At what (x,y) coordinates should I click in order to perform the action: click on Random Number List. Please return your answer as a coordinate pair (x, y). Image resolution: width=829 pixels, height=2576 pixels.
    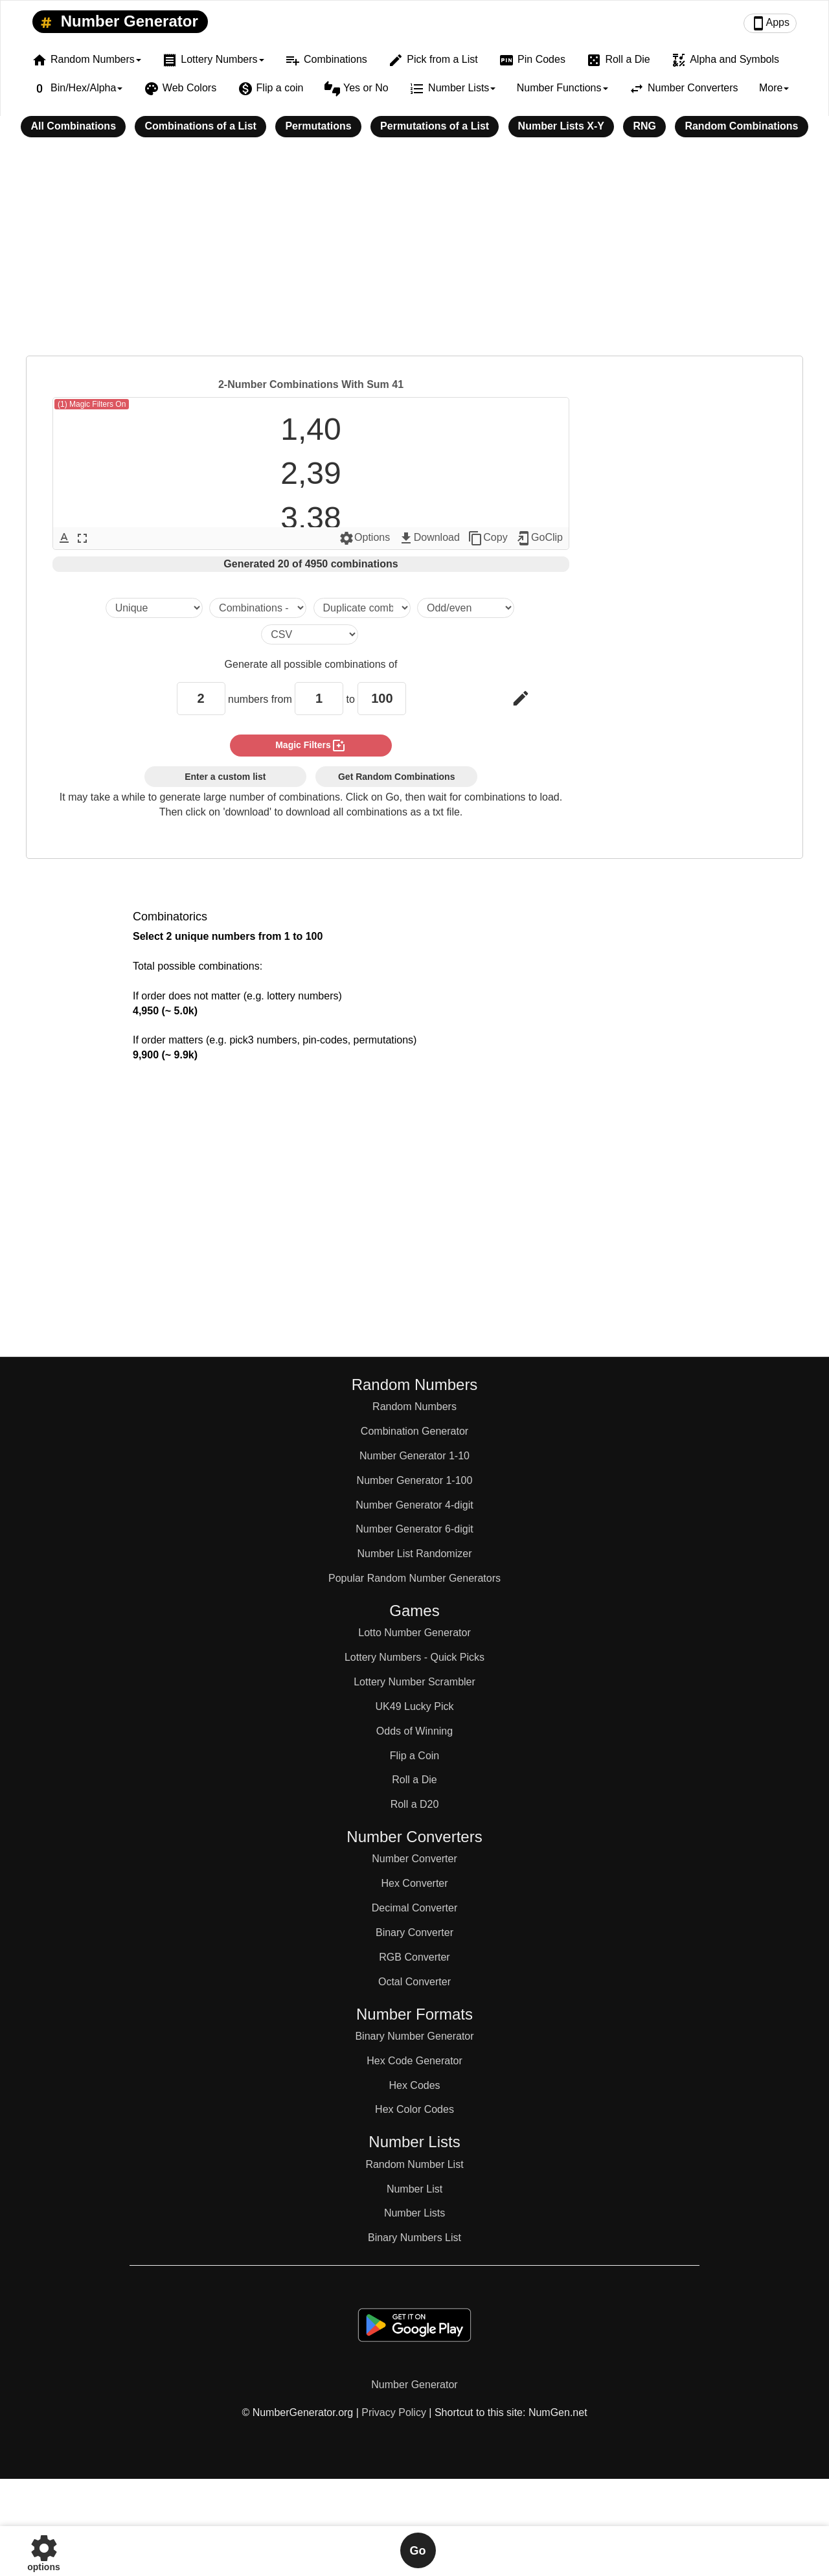
    Looking at the image, I should click on (414, 2164).